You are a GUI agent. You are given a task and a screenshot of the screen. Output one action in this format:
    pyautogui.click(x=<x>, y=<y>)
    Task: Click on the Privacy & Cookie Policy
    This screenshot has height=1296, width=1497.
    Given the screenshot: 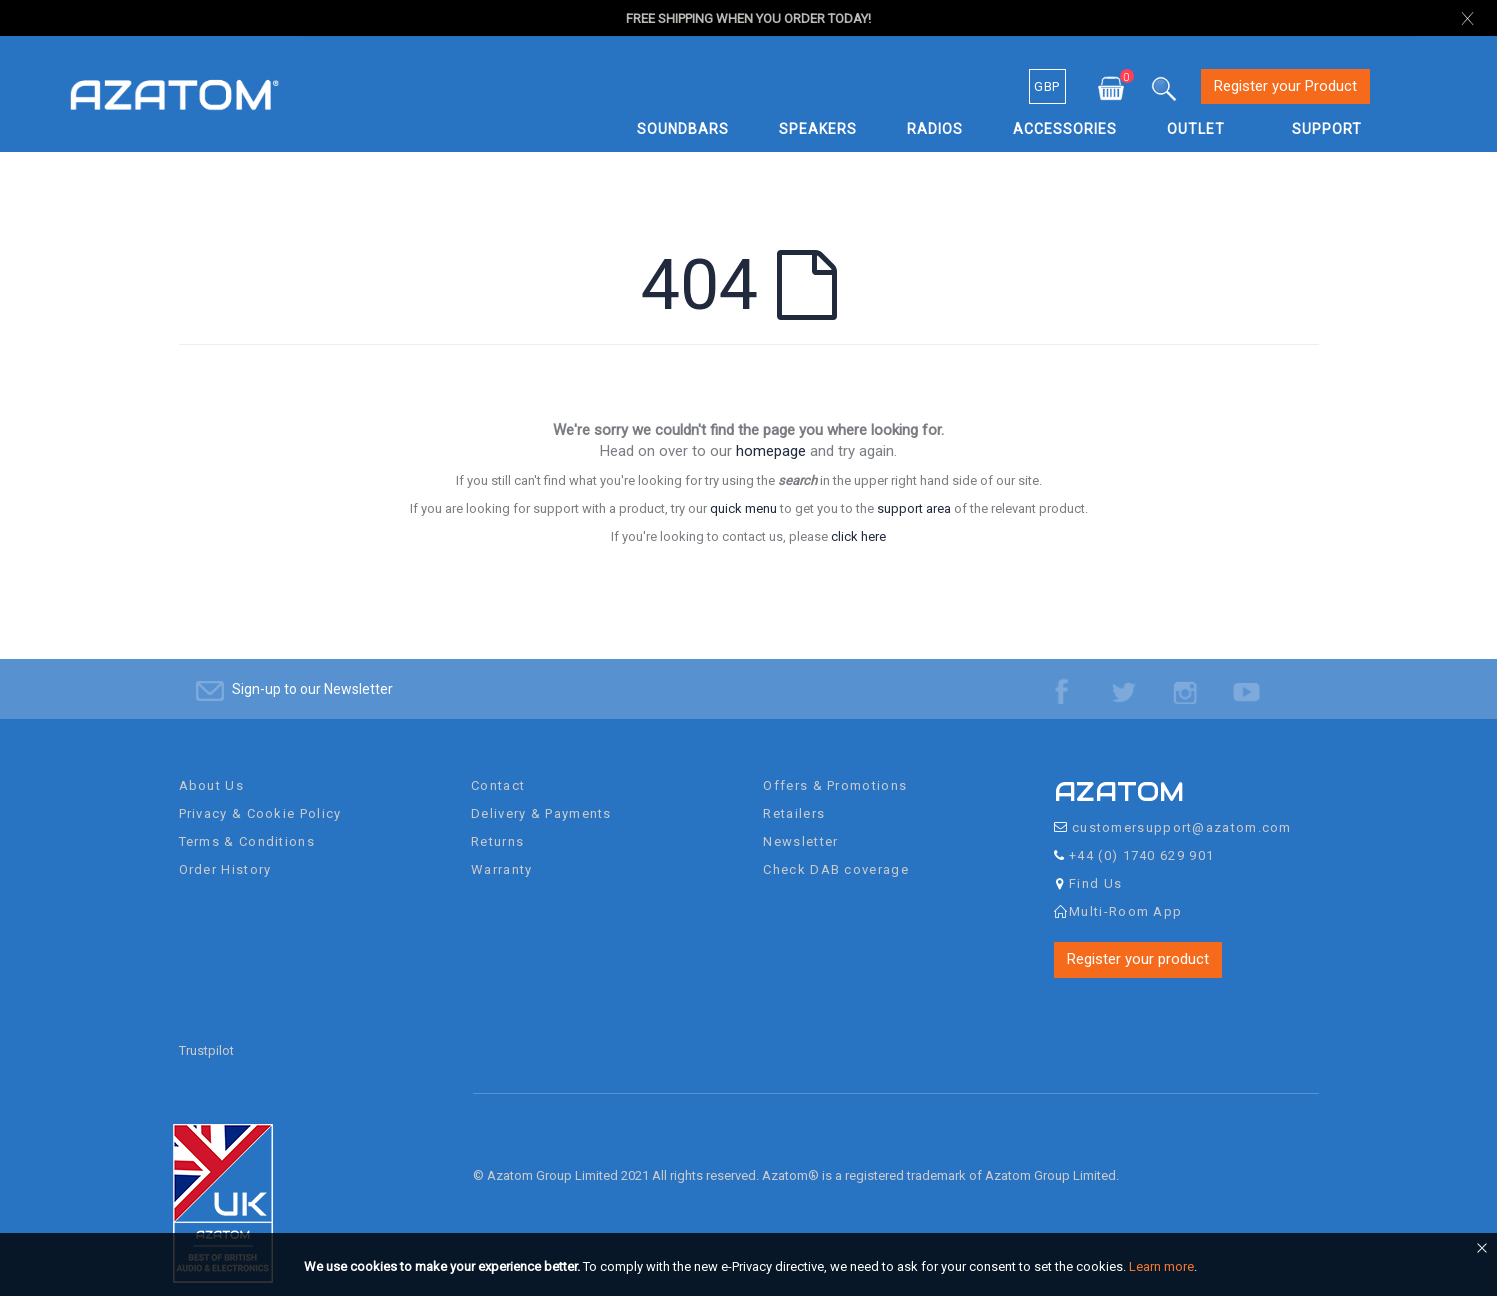 What is the action you would take?
    pyautogui.click(x=260, y=795)
    